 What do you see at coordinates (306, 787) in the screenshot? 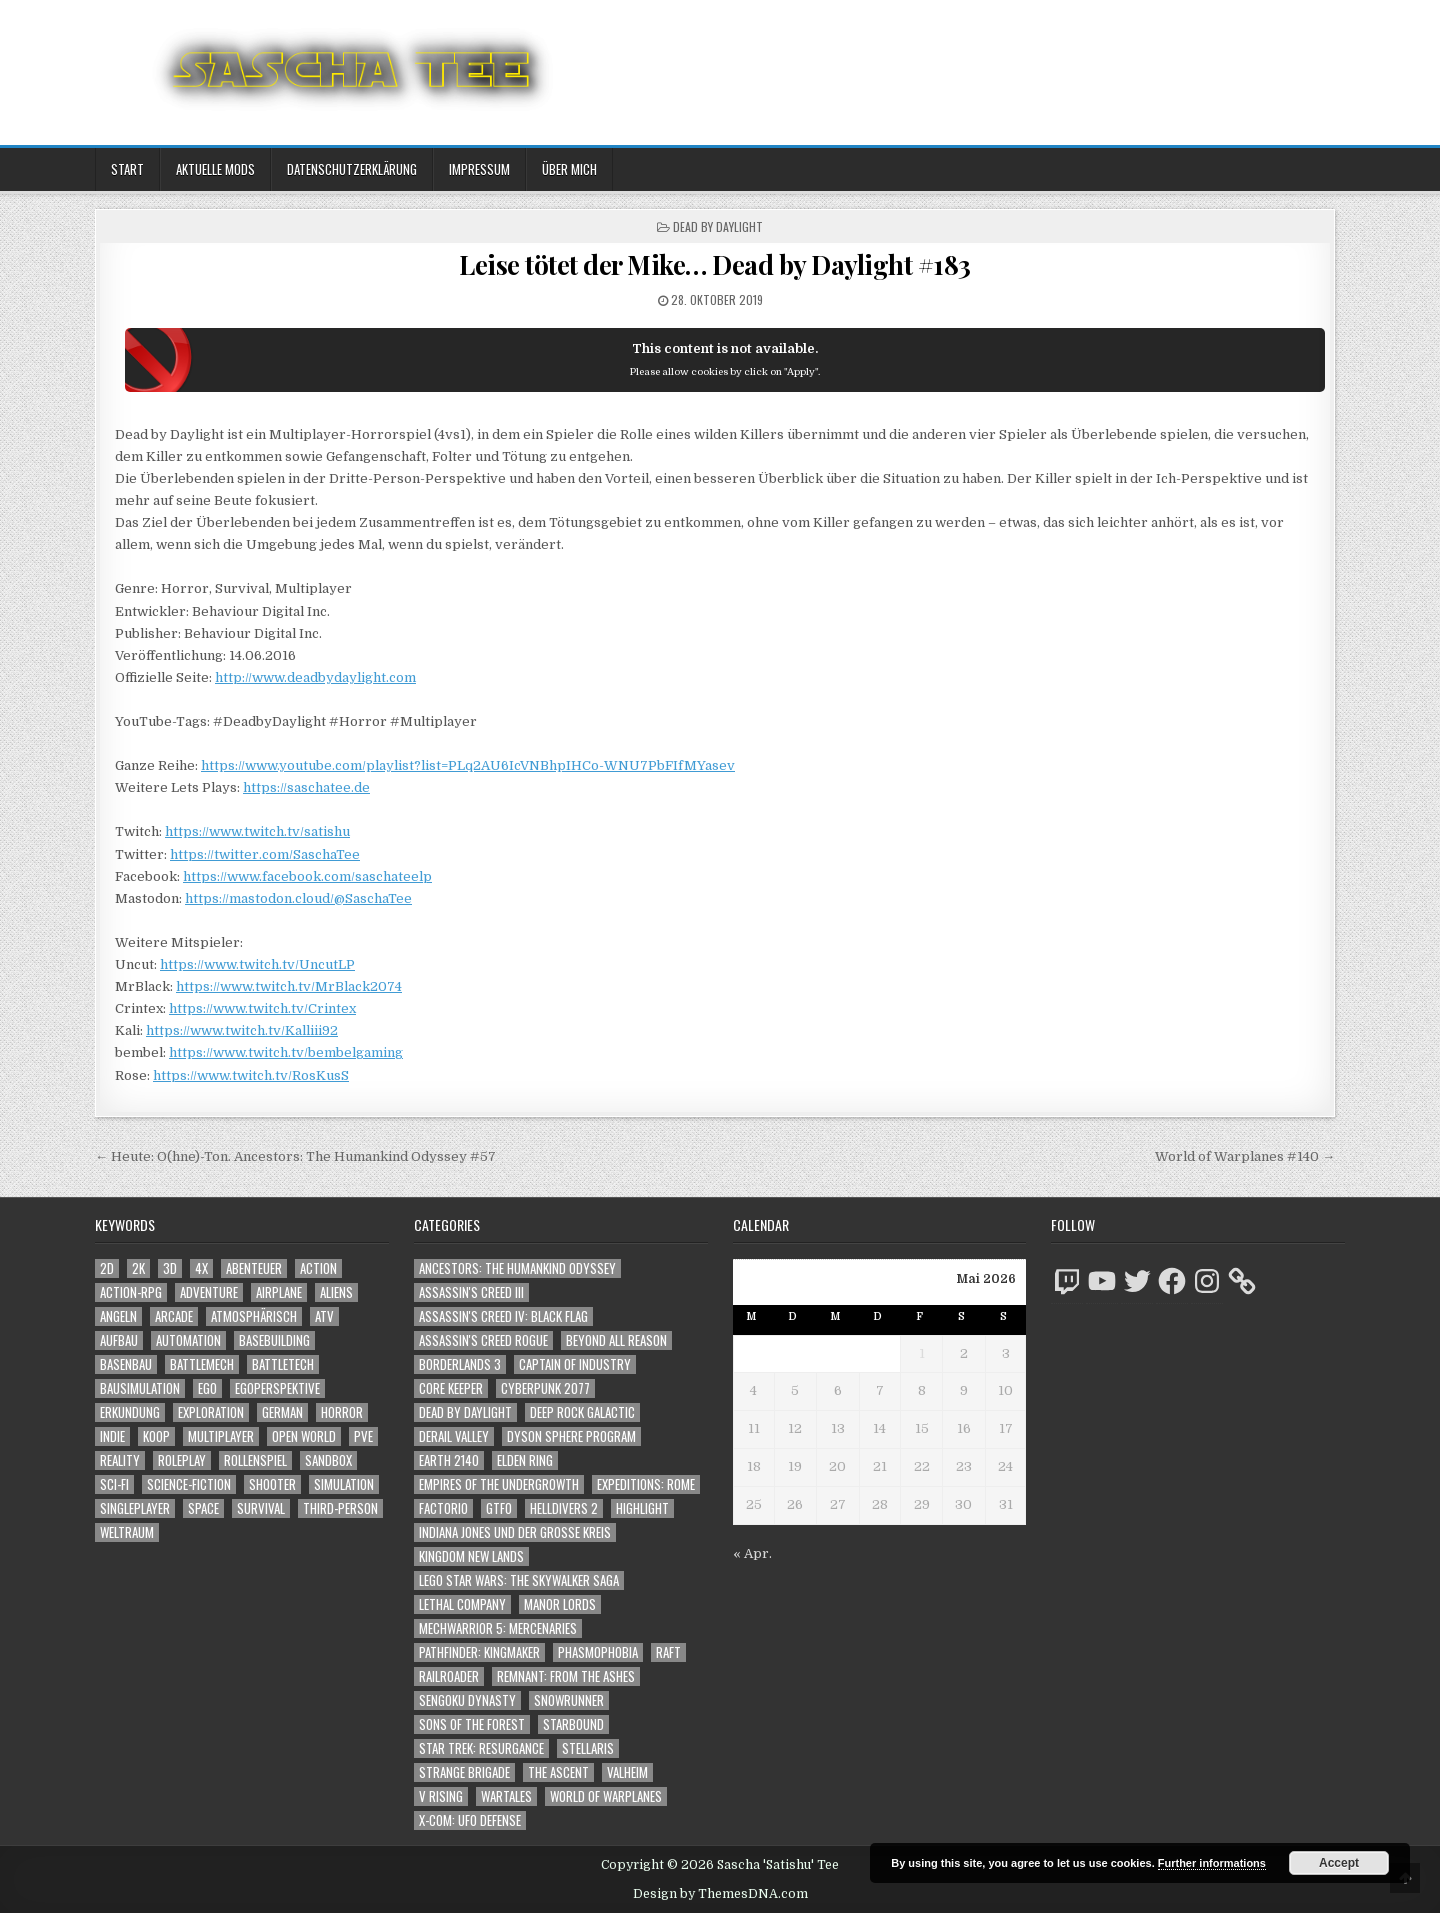
I see `https://saschatee.de` at bounding box center [306, 787].